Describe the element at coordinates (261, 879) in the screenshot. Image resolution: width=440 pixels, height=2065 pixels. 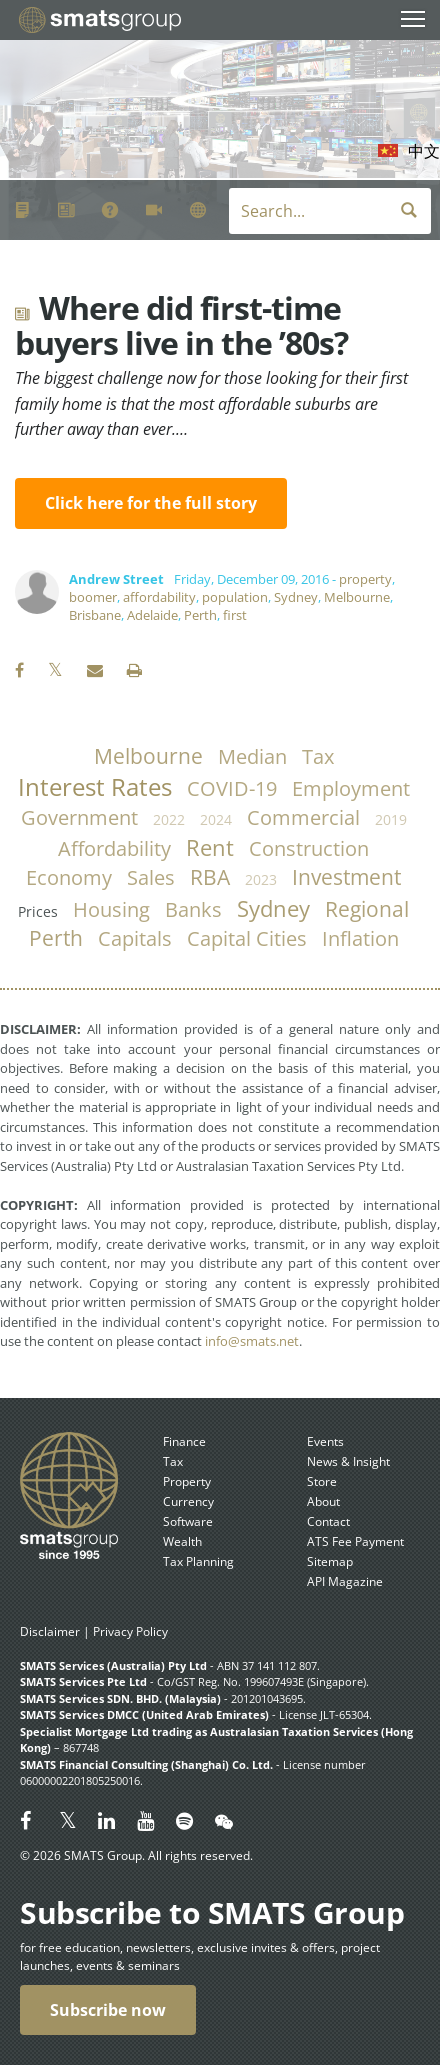
I see `2023` at that location.